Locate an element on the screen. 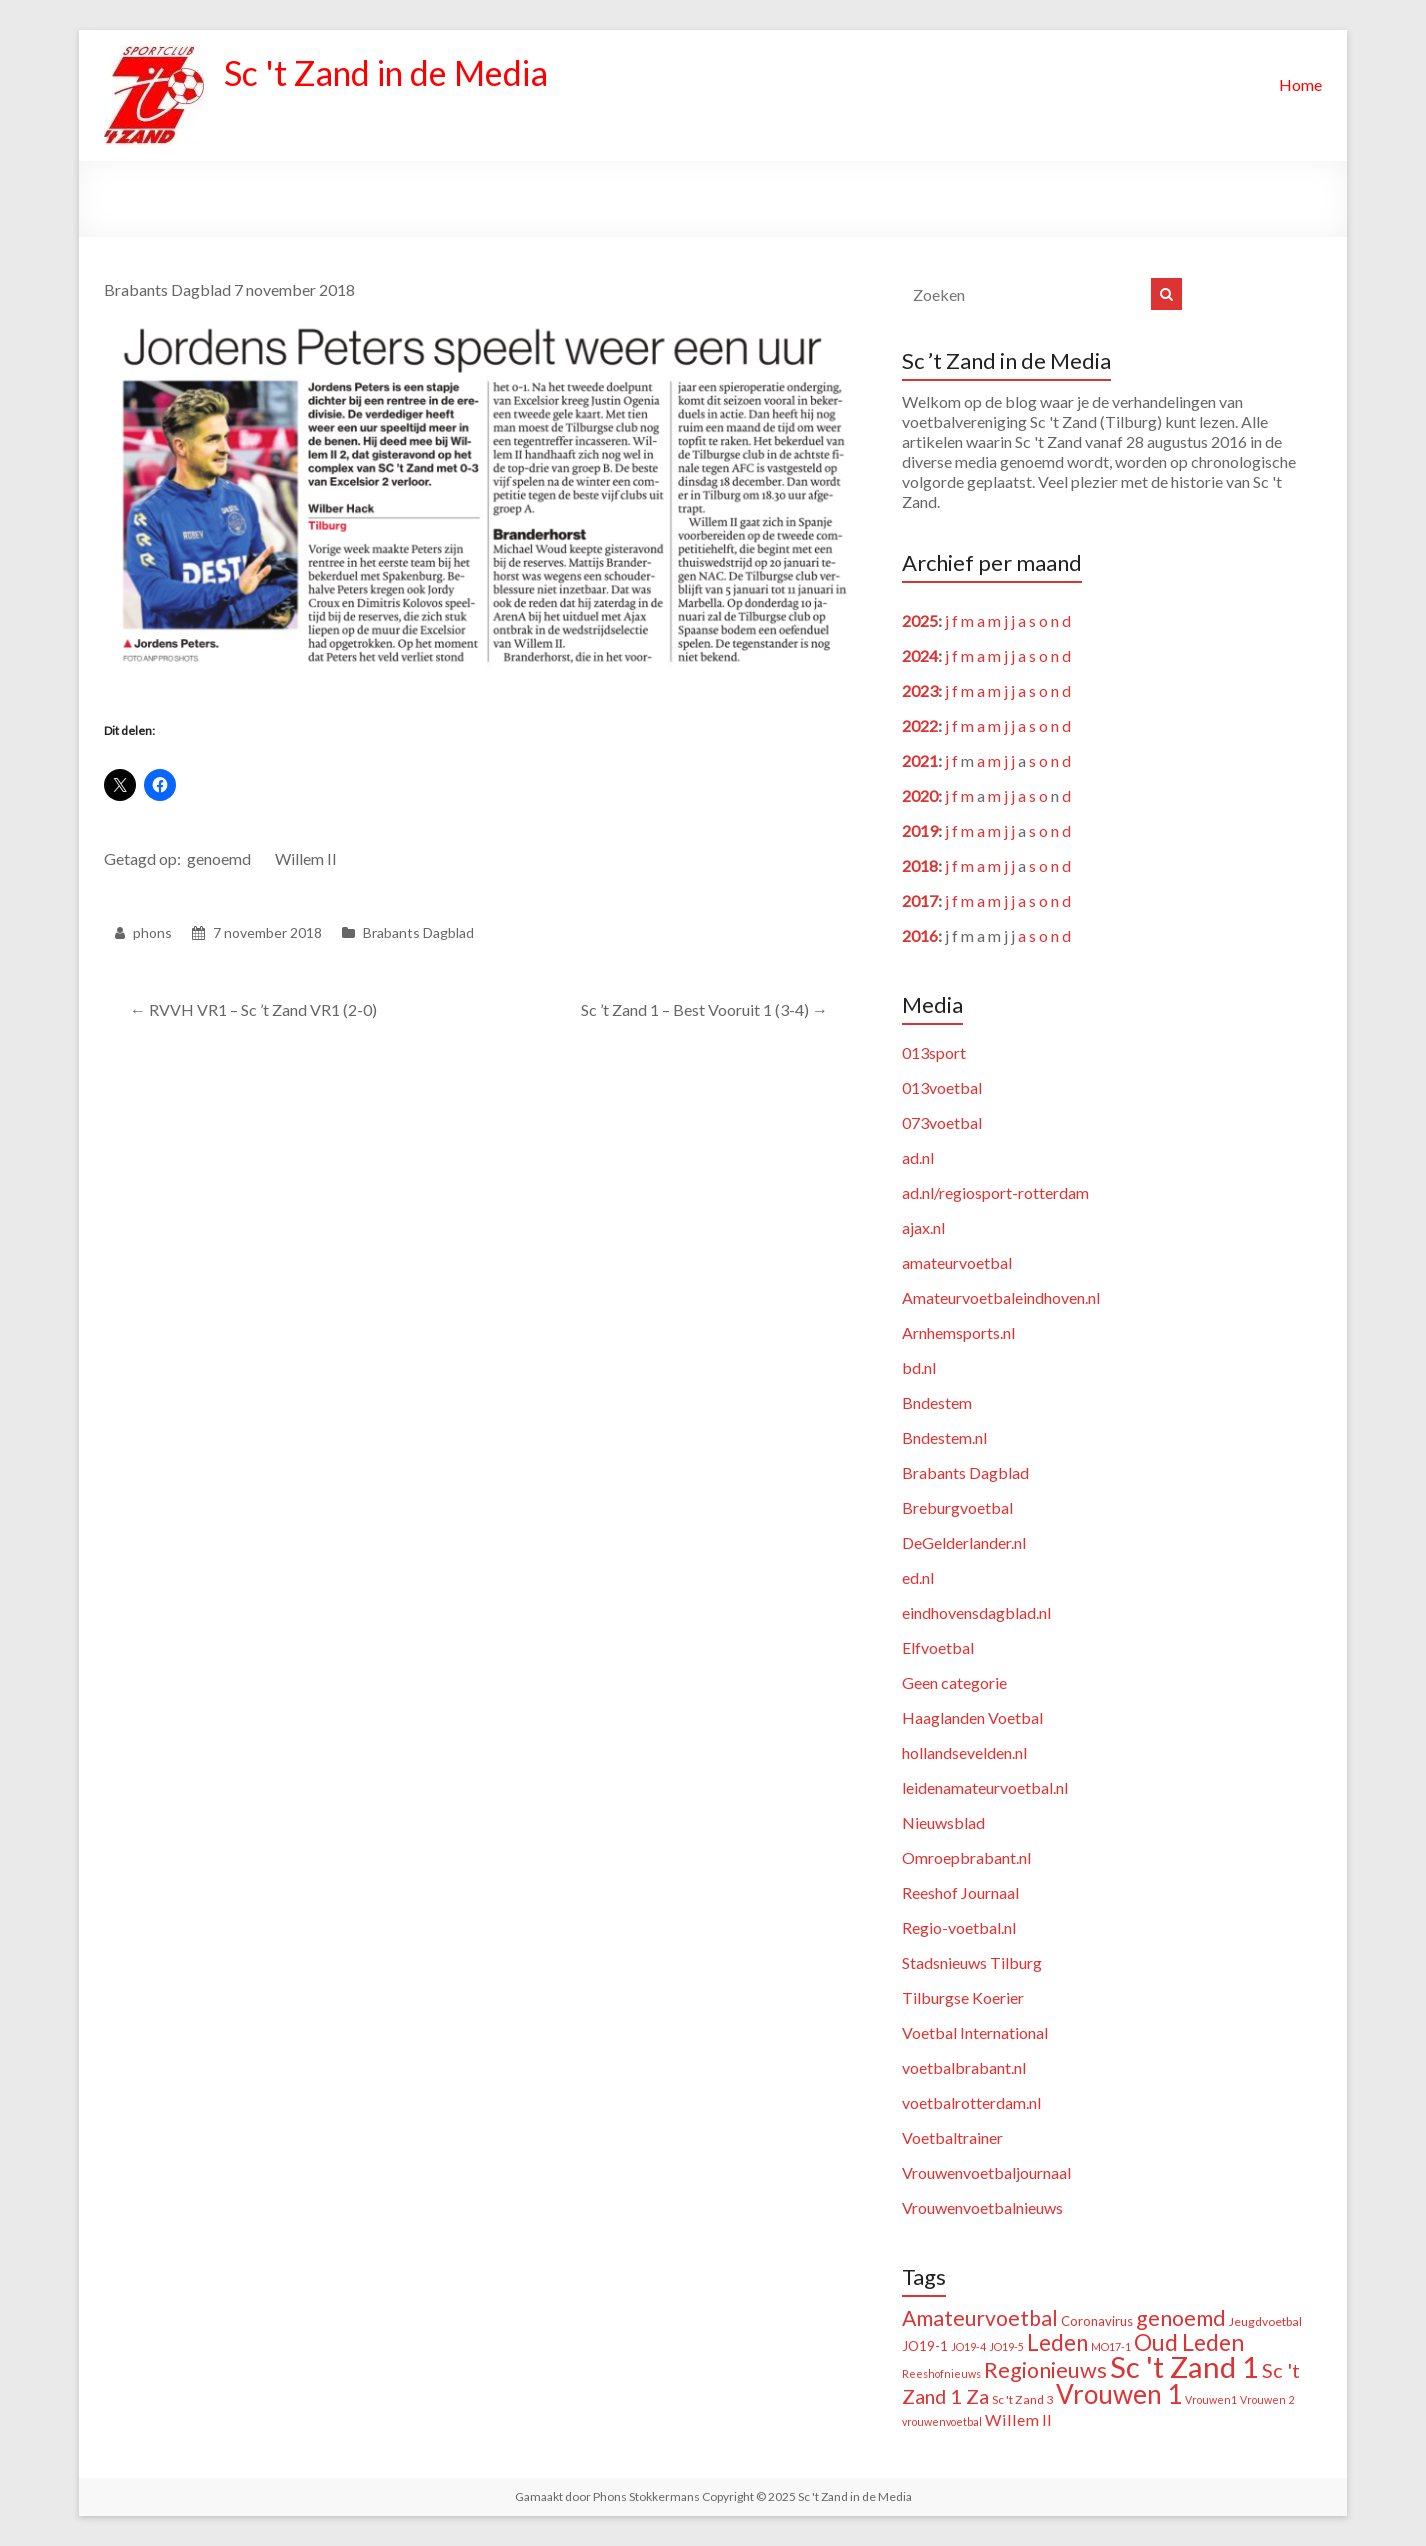  hollandsevelden.nl is located at coordinates (964, 1752).